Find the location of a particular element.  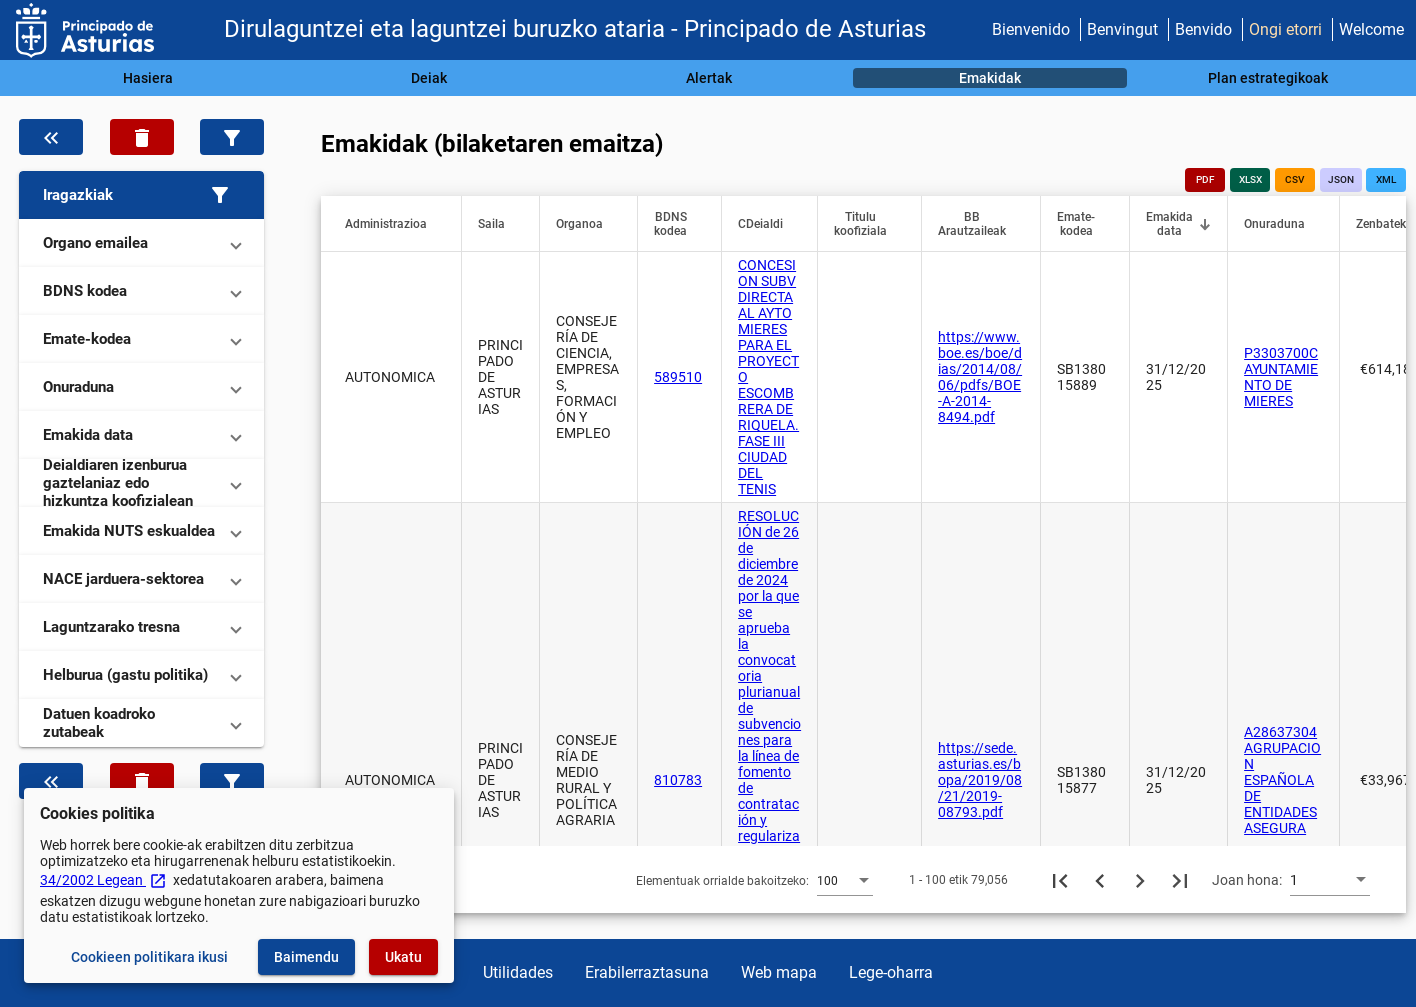

Erabilerraztasuna is located at coordinates (647, 972).